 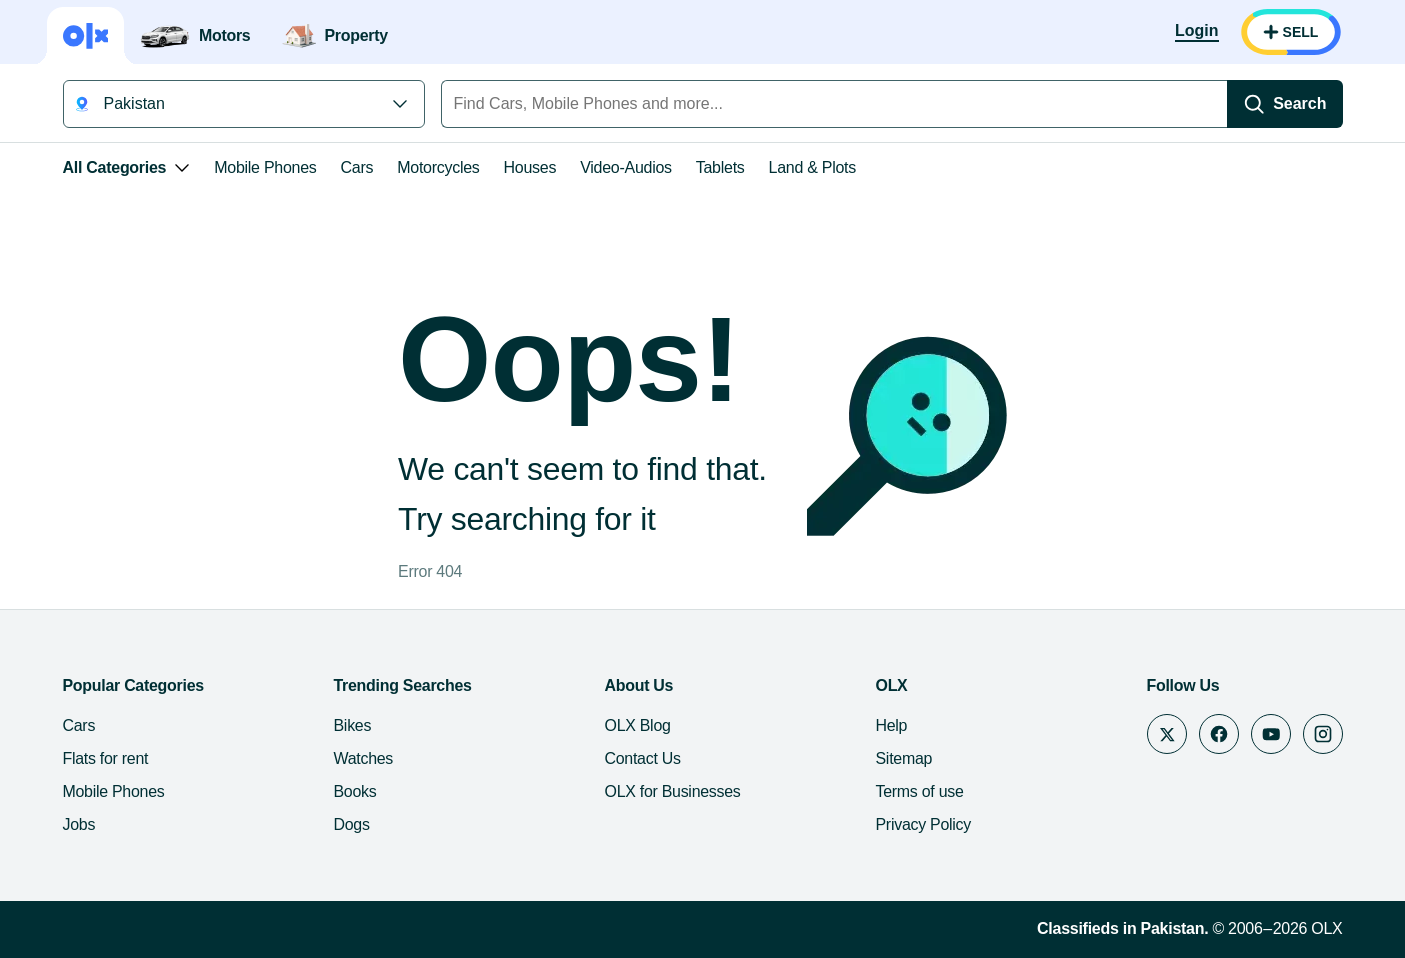 What do you see at coordinates (1285, 104) in the screenshot?
I see `[Search]` at bounding box center [1285, 104].